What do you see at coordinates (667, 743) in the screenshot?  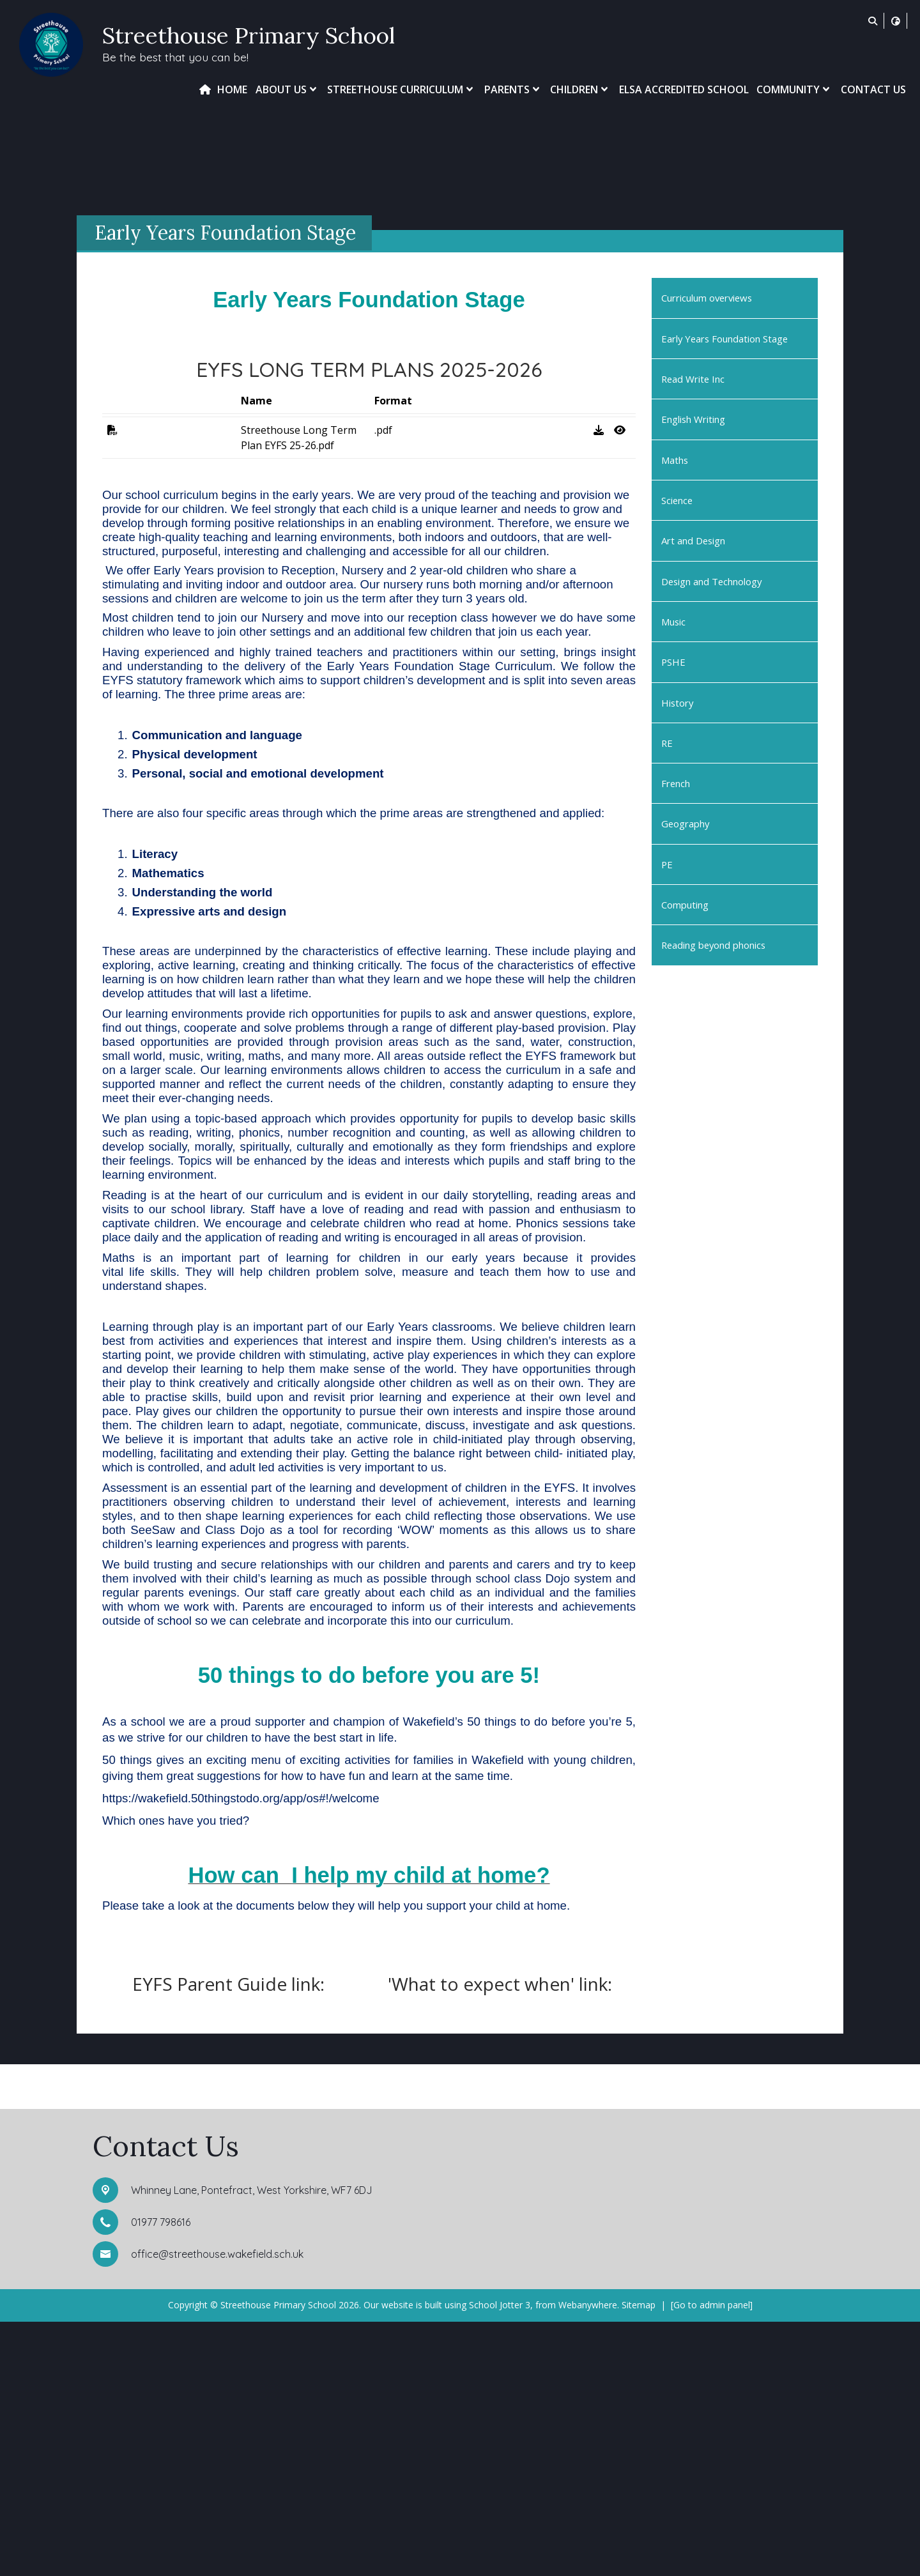 I see `RE [menuitem]` at bounding box center [667, 743].